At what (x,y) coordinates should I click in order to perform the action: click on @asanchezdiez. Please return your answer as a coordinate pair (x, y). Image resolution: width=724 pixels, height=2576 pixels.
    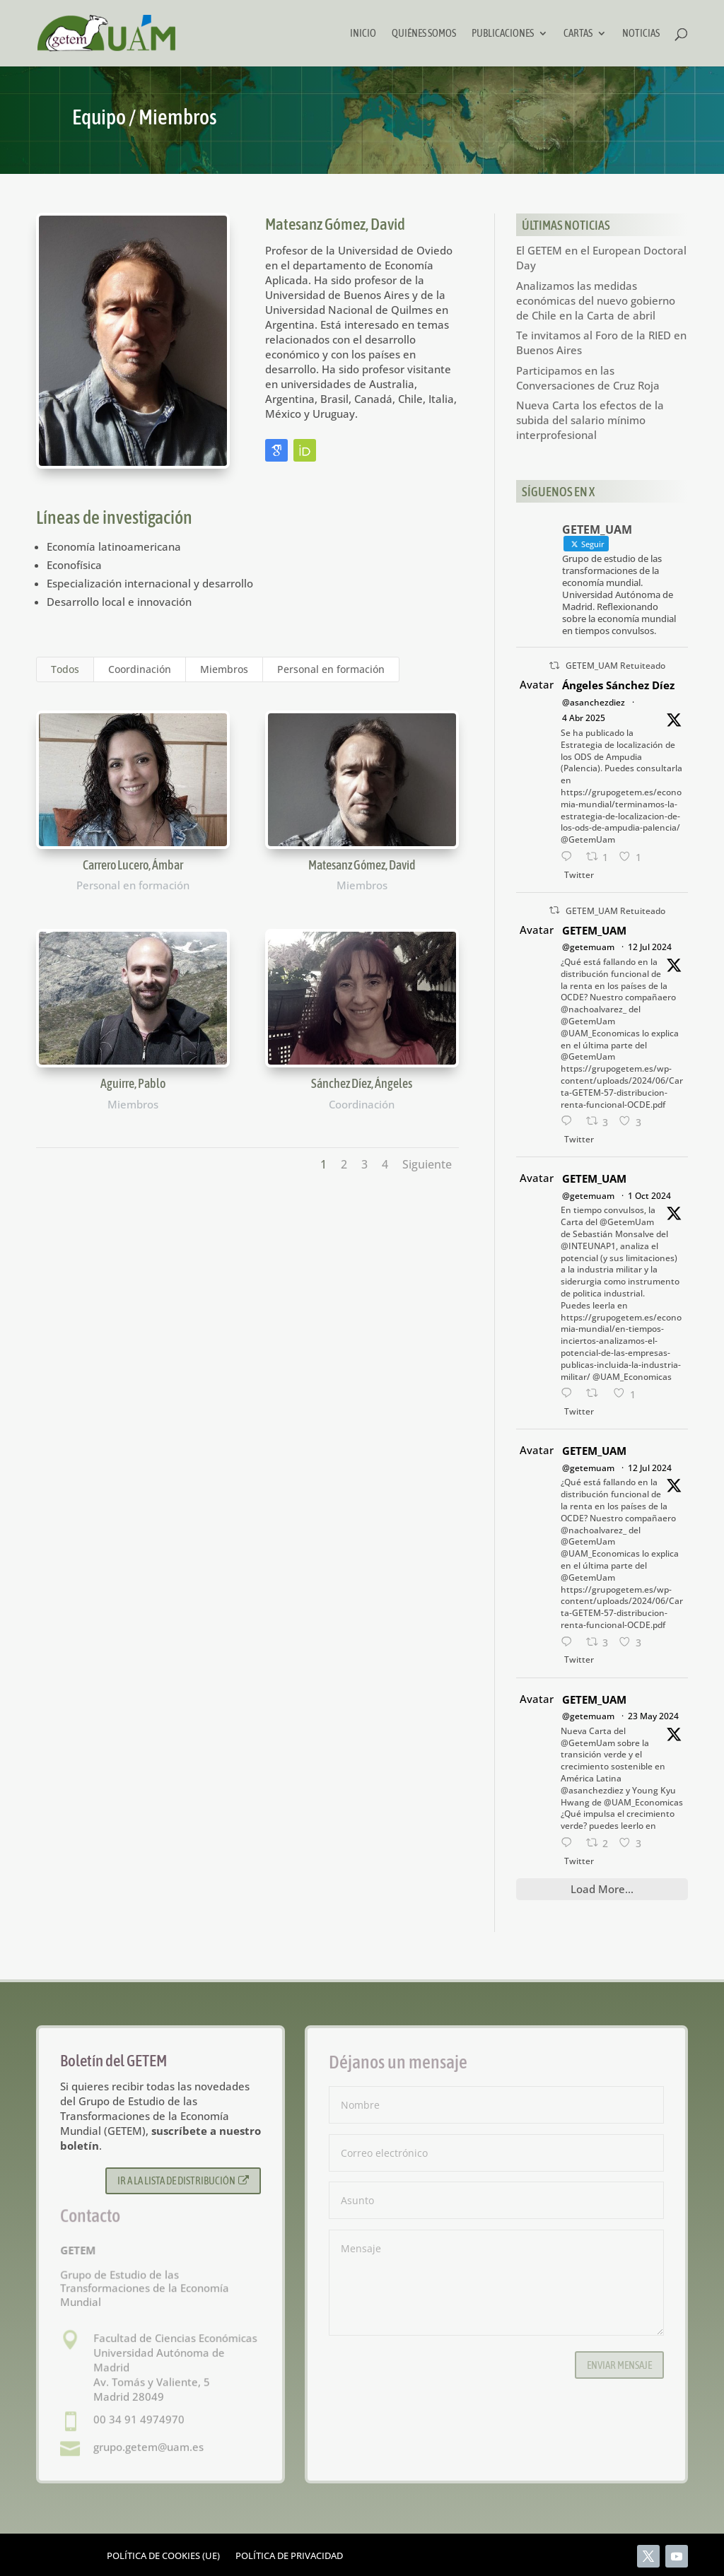
    Looking at the image, I should click on (593, 702).